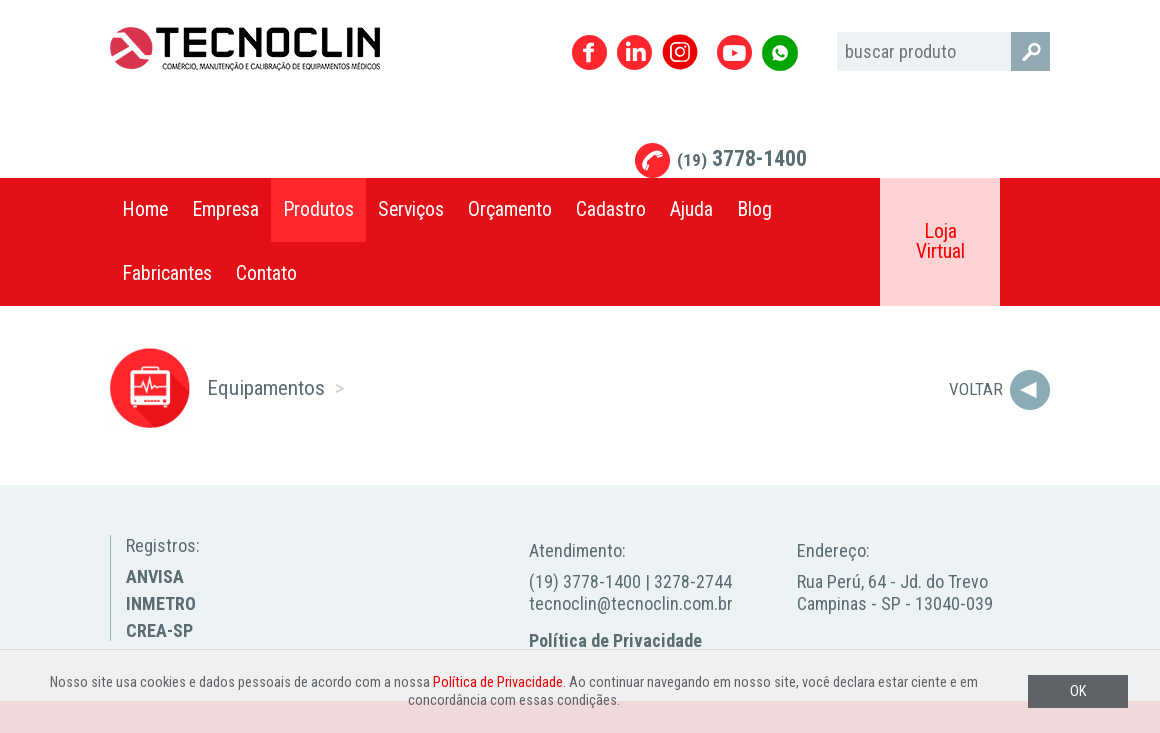  I want to click on Loja Virtual, so click(940, 241).